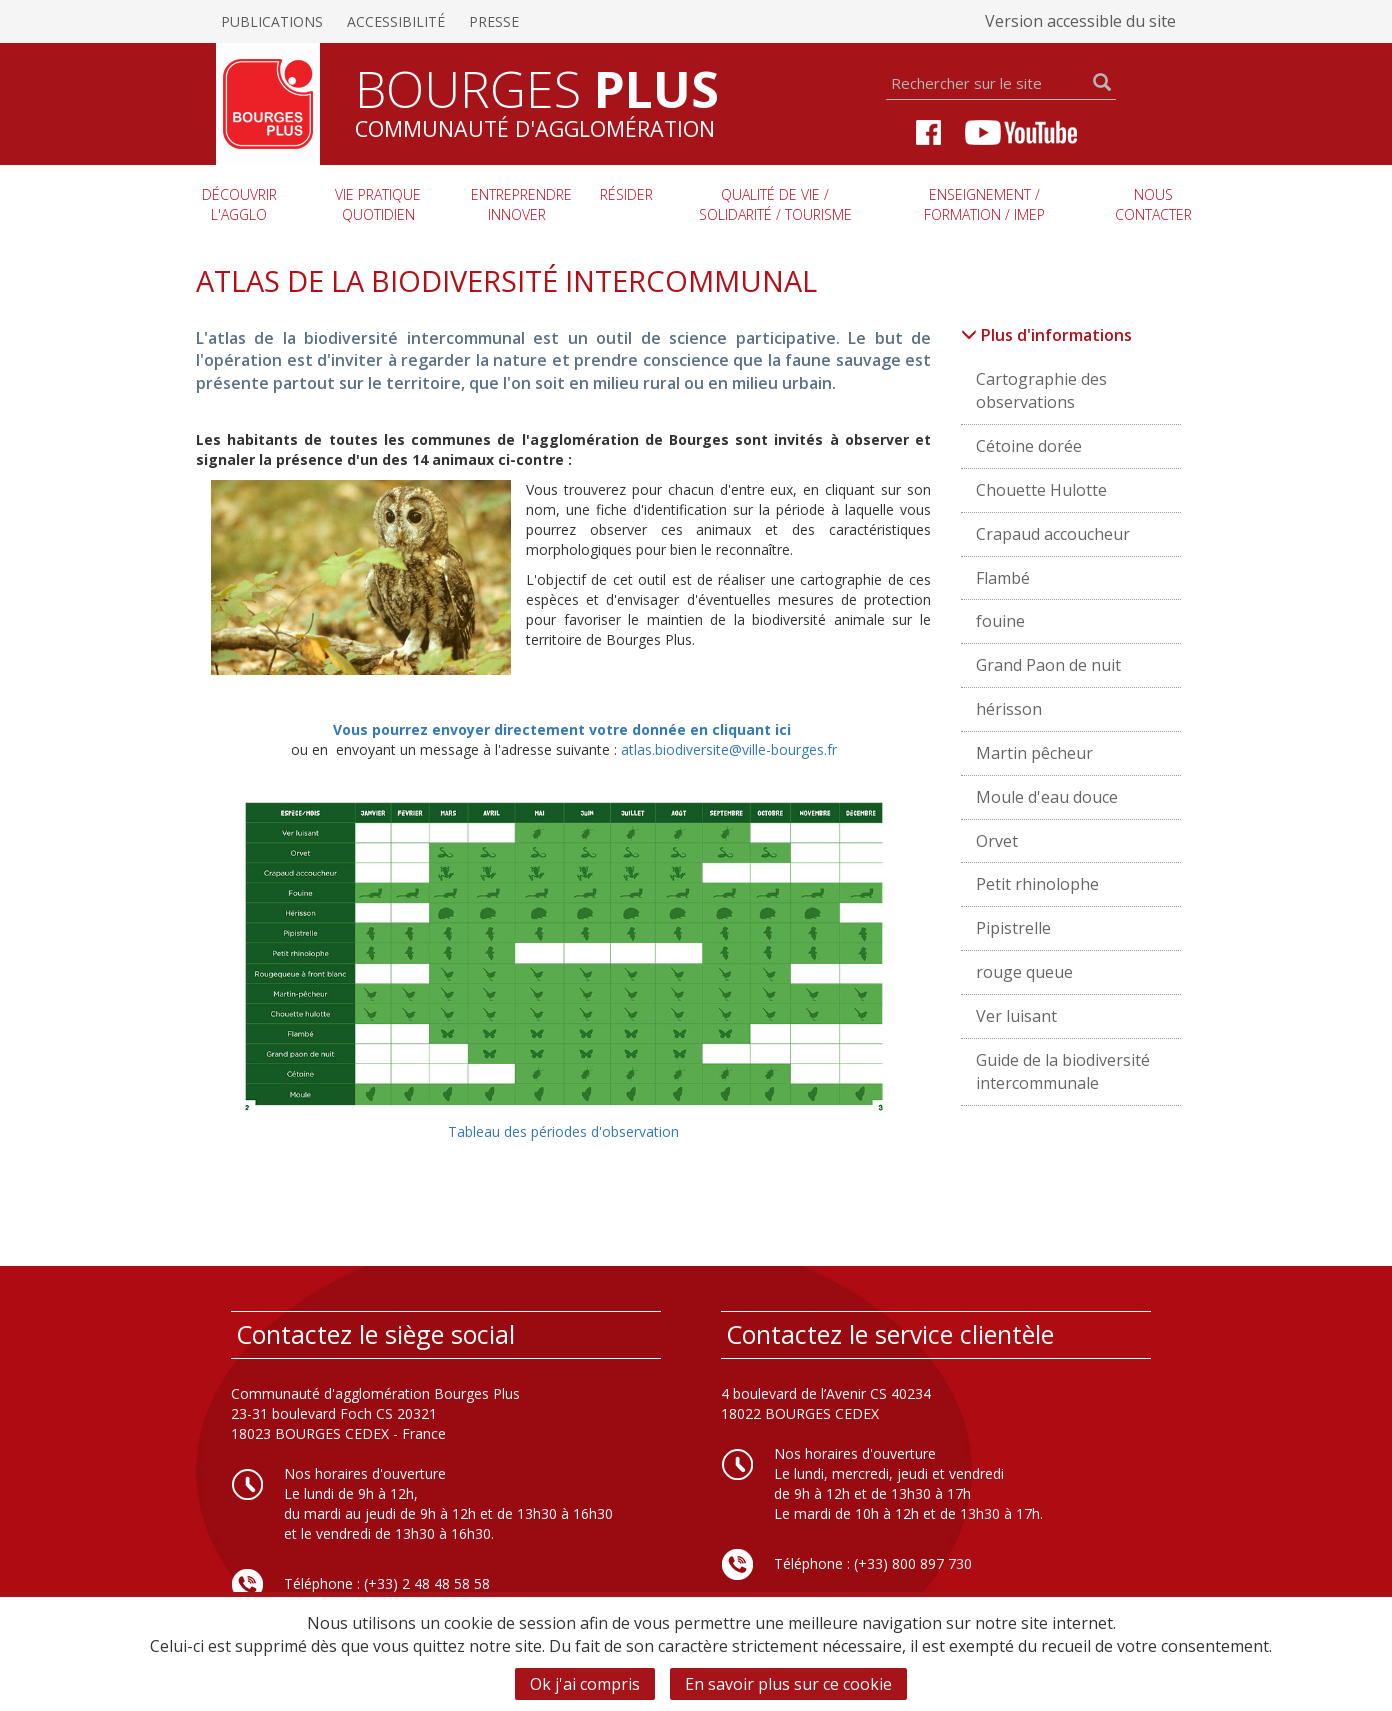 The image size is (1392, 1711). I want to click on Cartographie des observations, so click(1041, 390).